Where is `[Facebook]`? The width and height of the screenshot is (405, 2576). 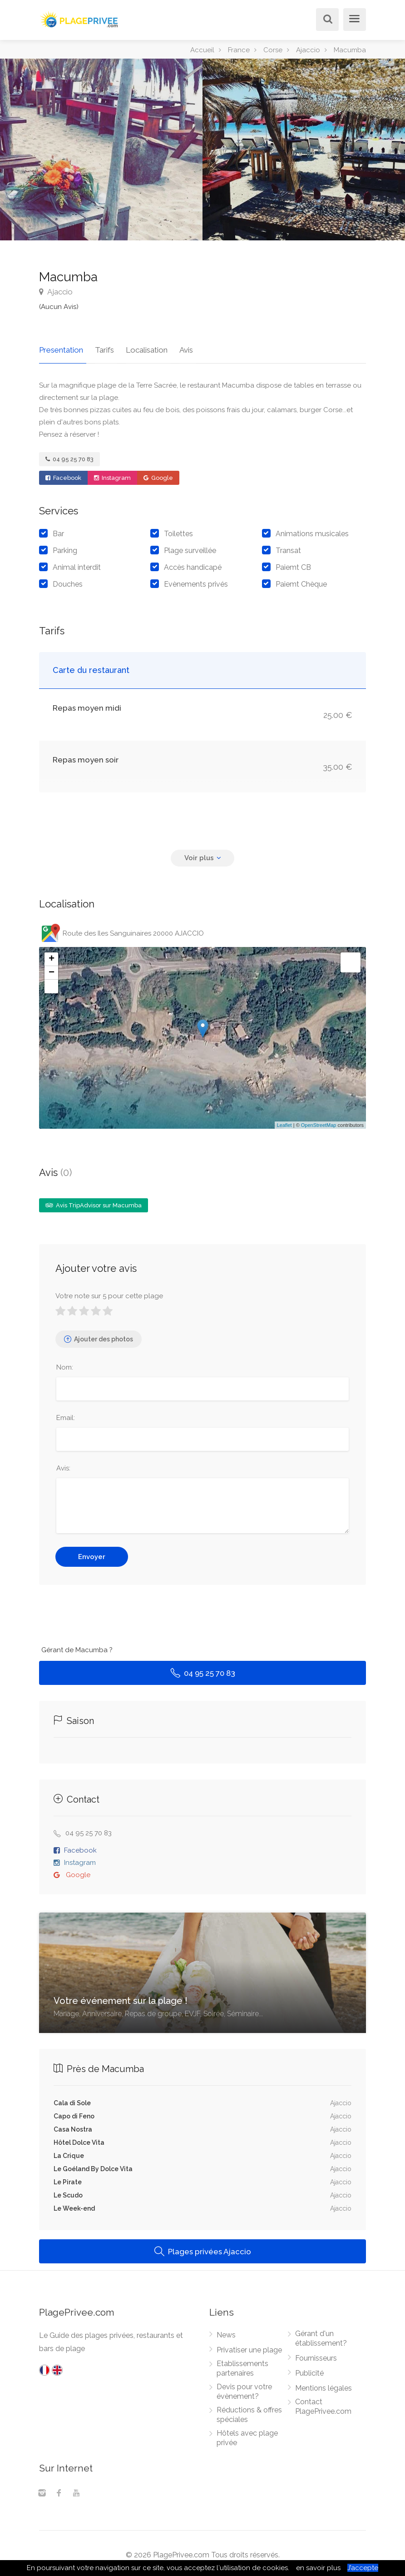 [Facebook] is located at coordinates (59, 2490).